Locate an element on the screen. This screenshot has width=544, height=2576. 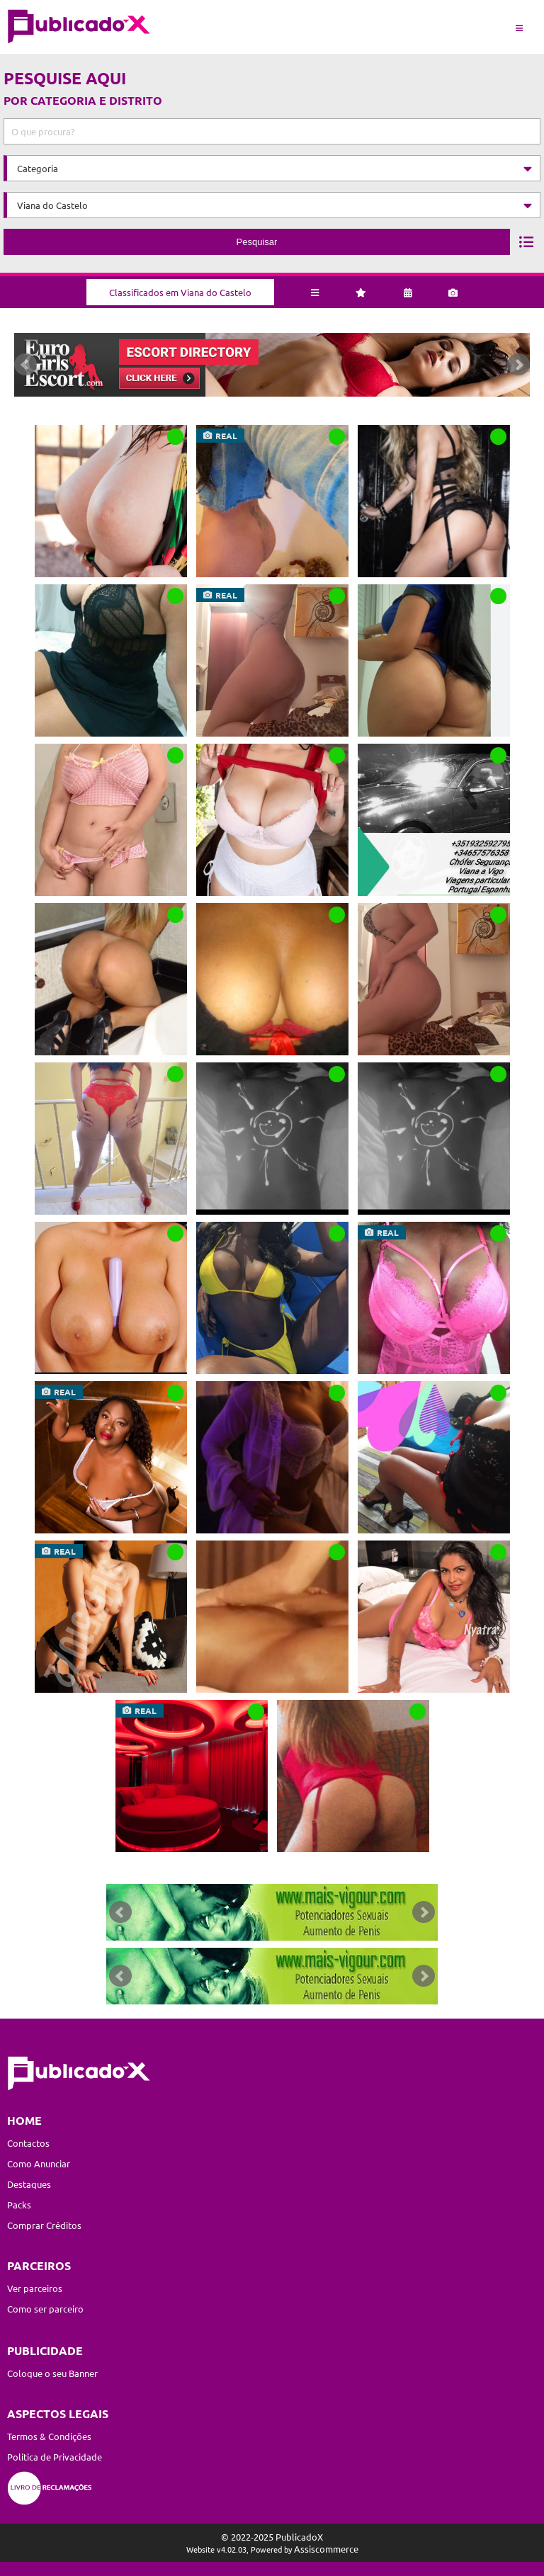
Next is located at coordinates (518, 364).